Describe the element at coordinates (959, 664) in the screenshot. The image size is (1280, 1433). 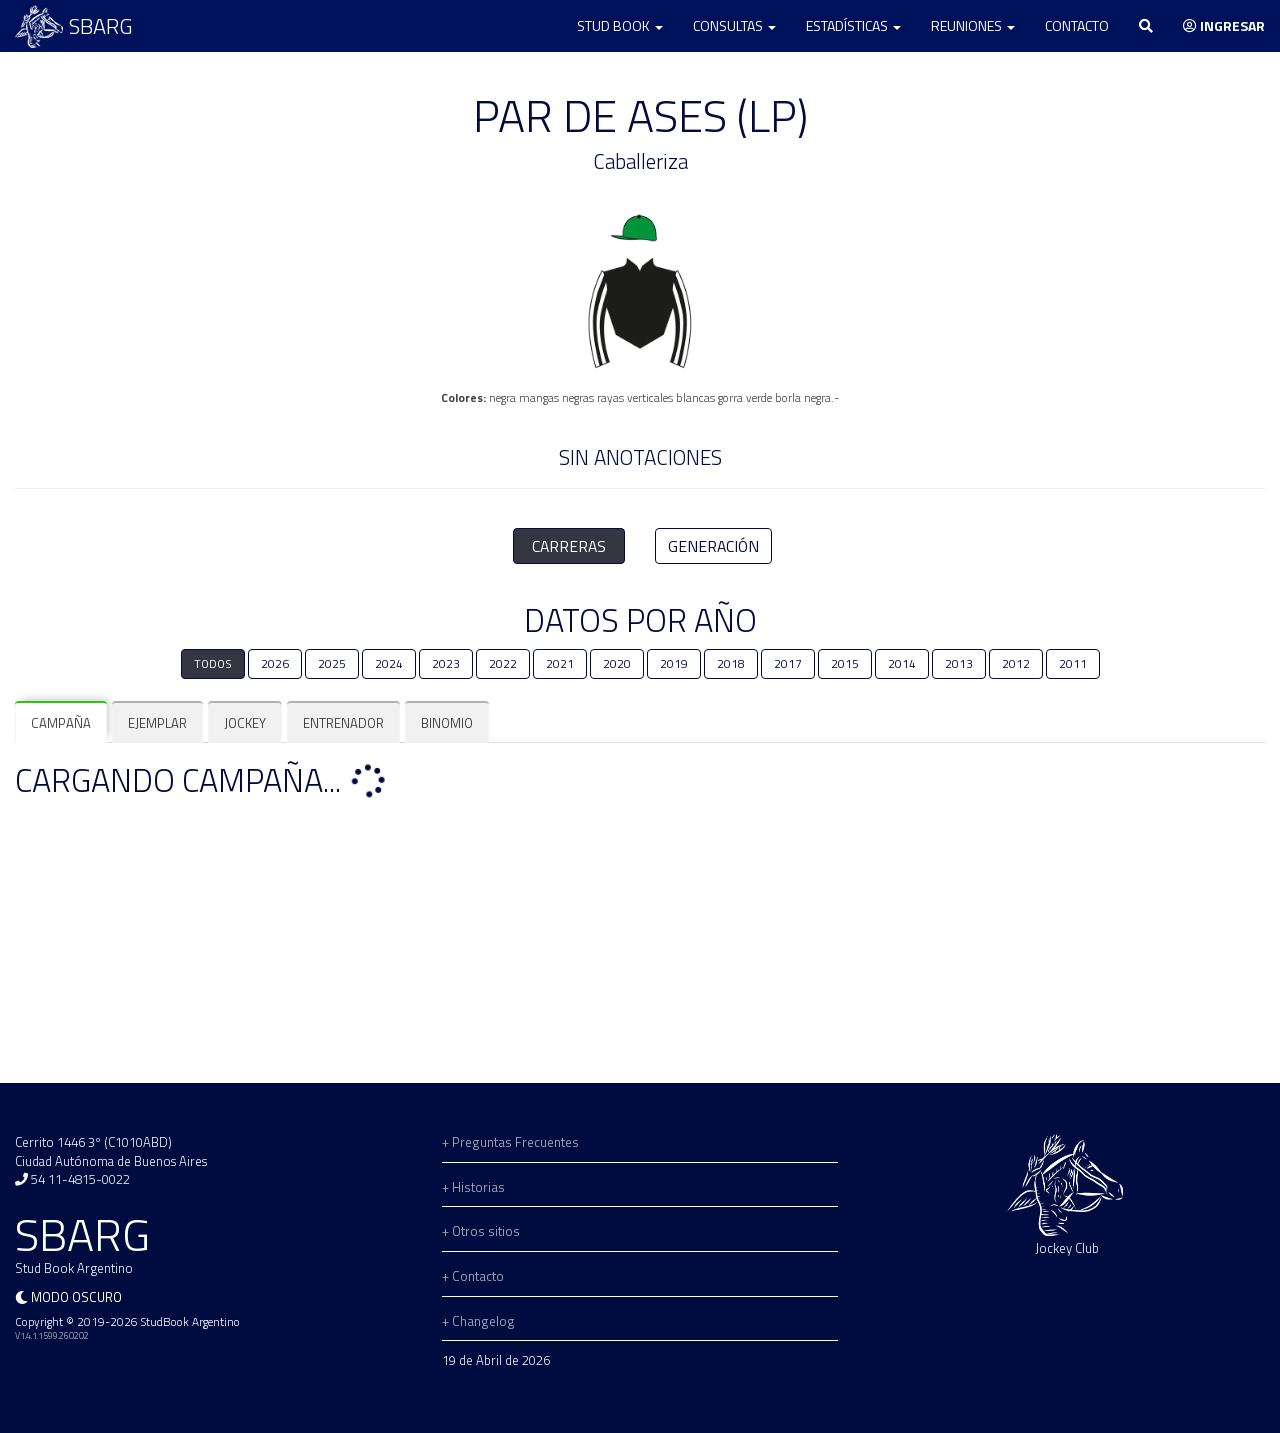
I see `2013` at that location.